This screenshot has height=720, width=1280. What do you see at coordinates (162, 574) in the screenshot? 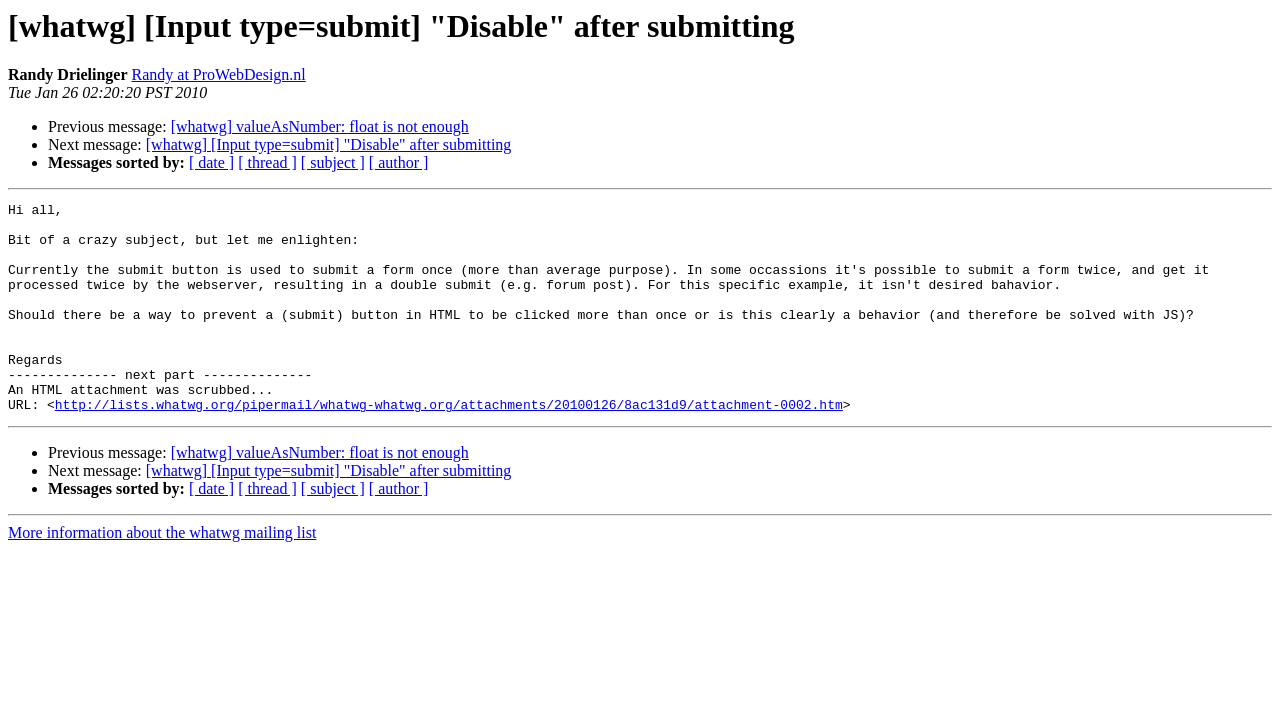
I see `More information about the whatwg mailing list` at bounding box center [162, 574].